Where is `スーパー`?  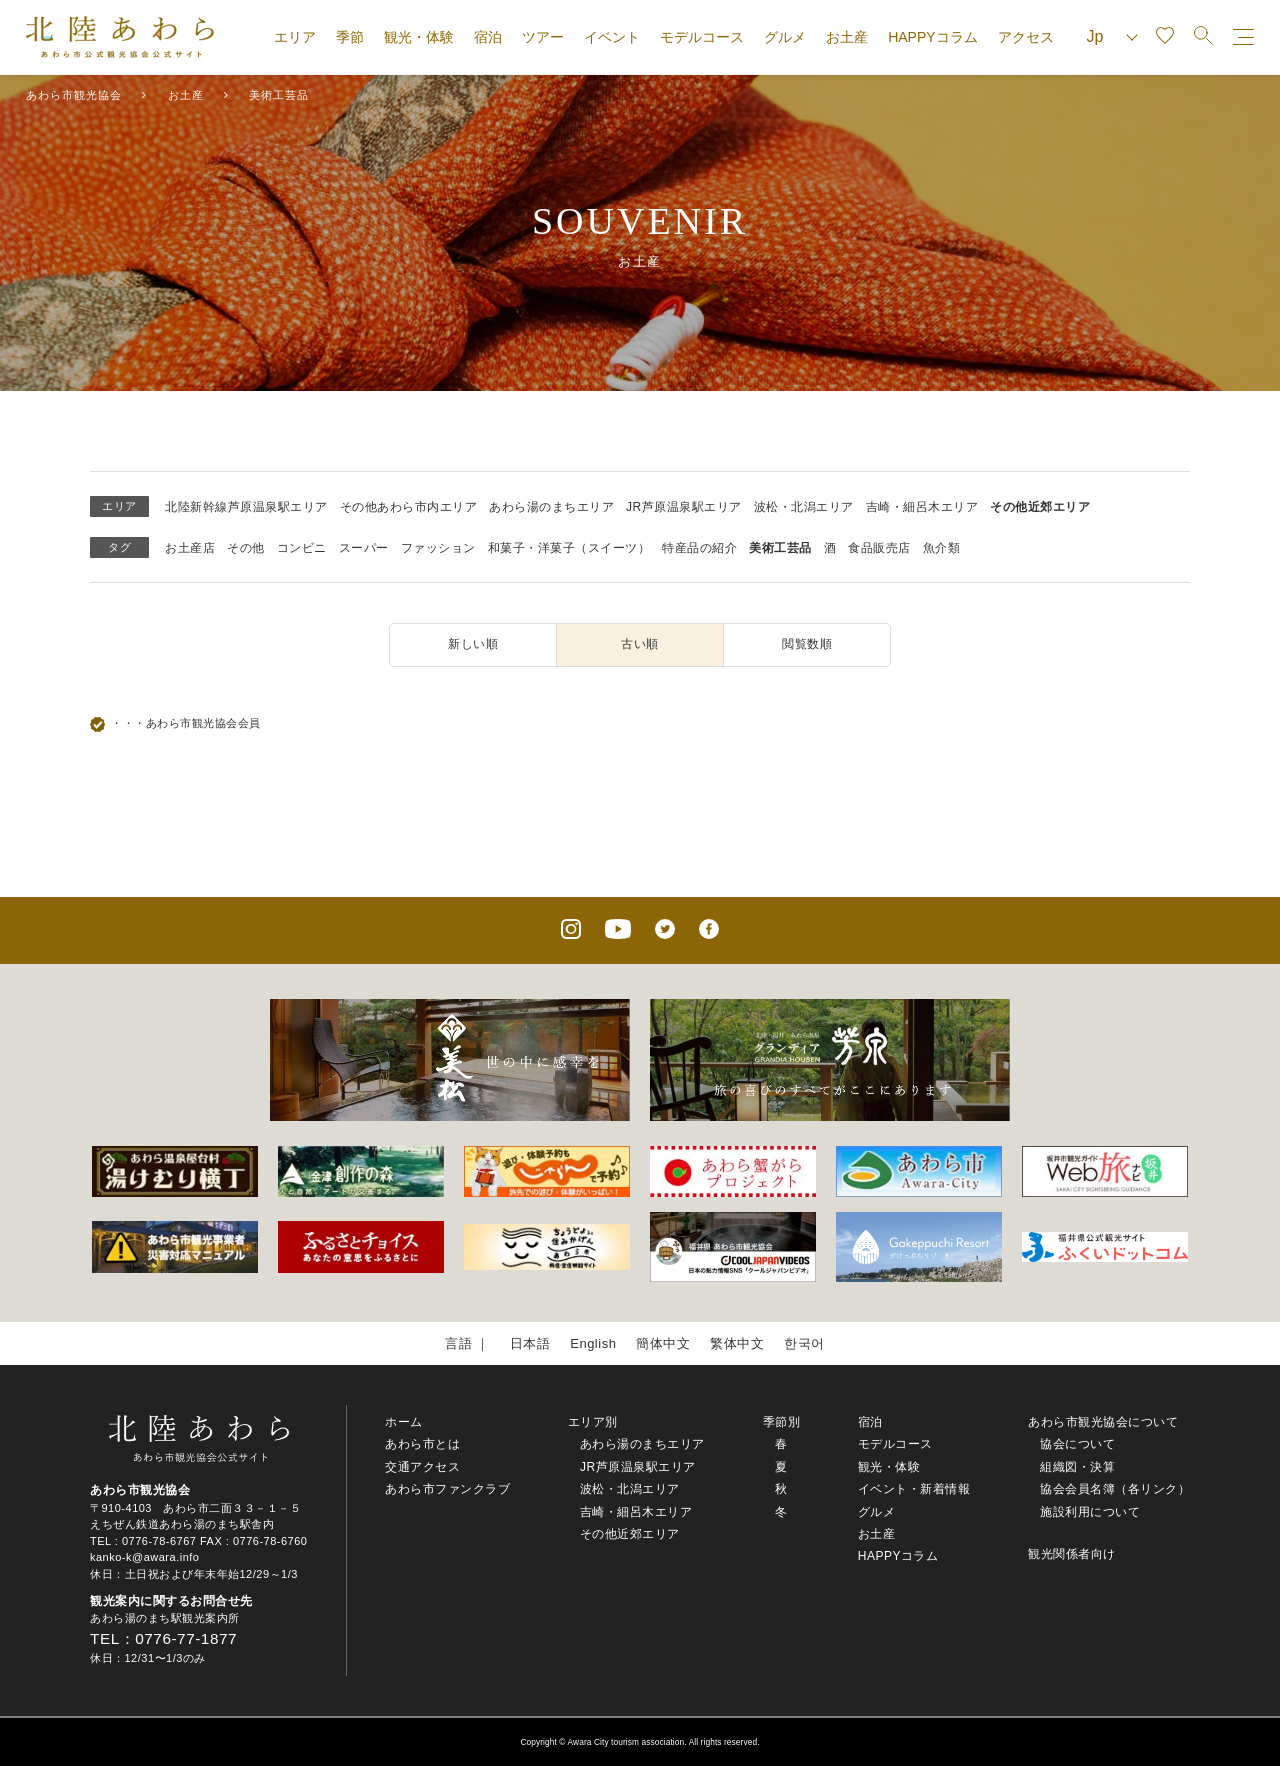
スーパー is located at coordinates (364, 548).